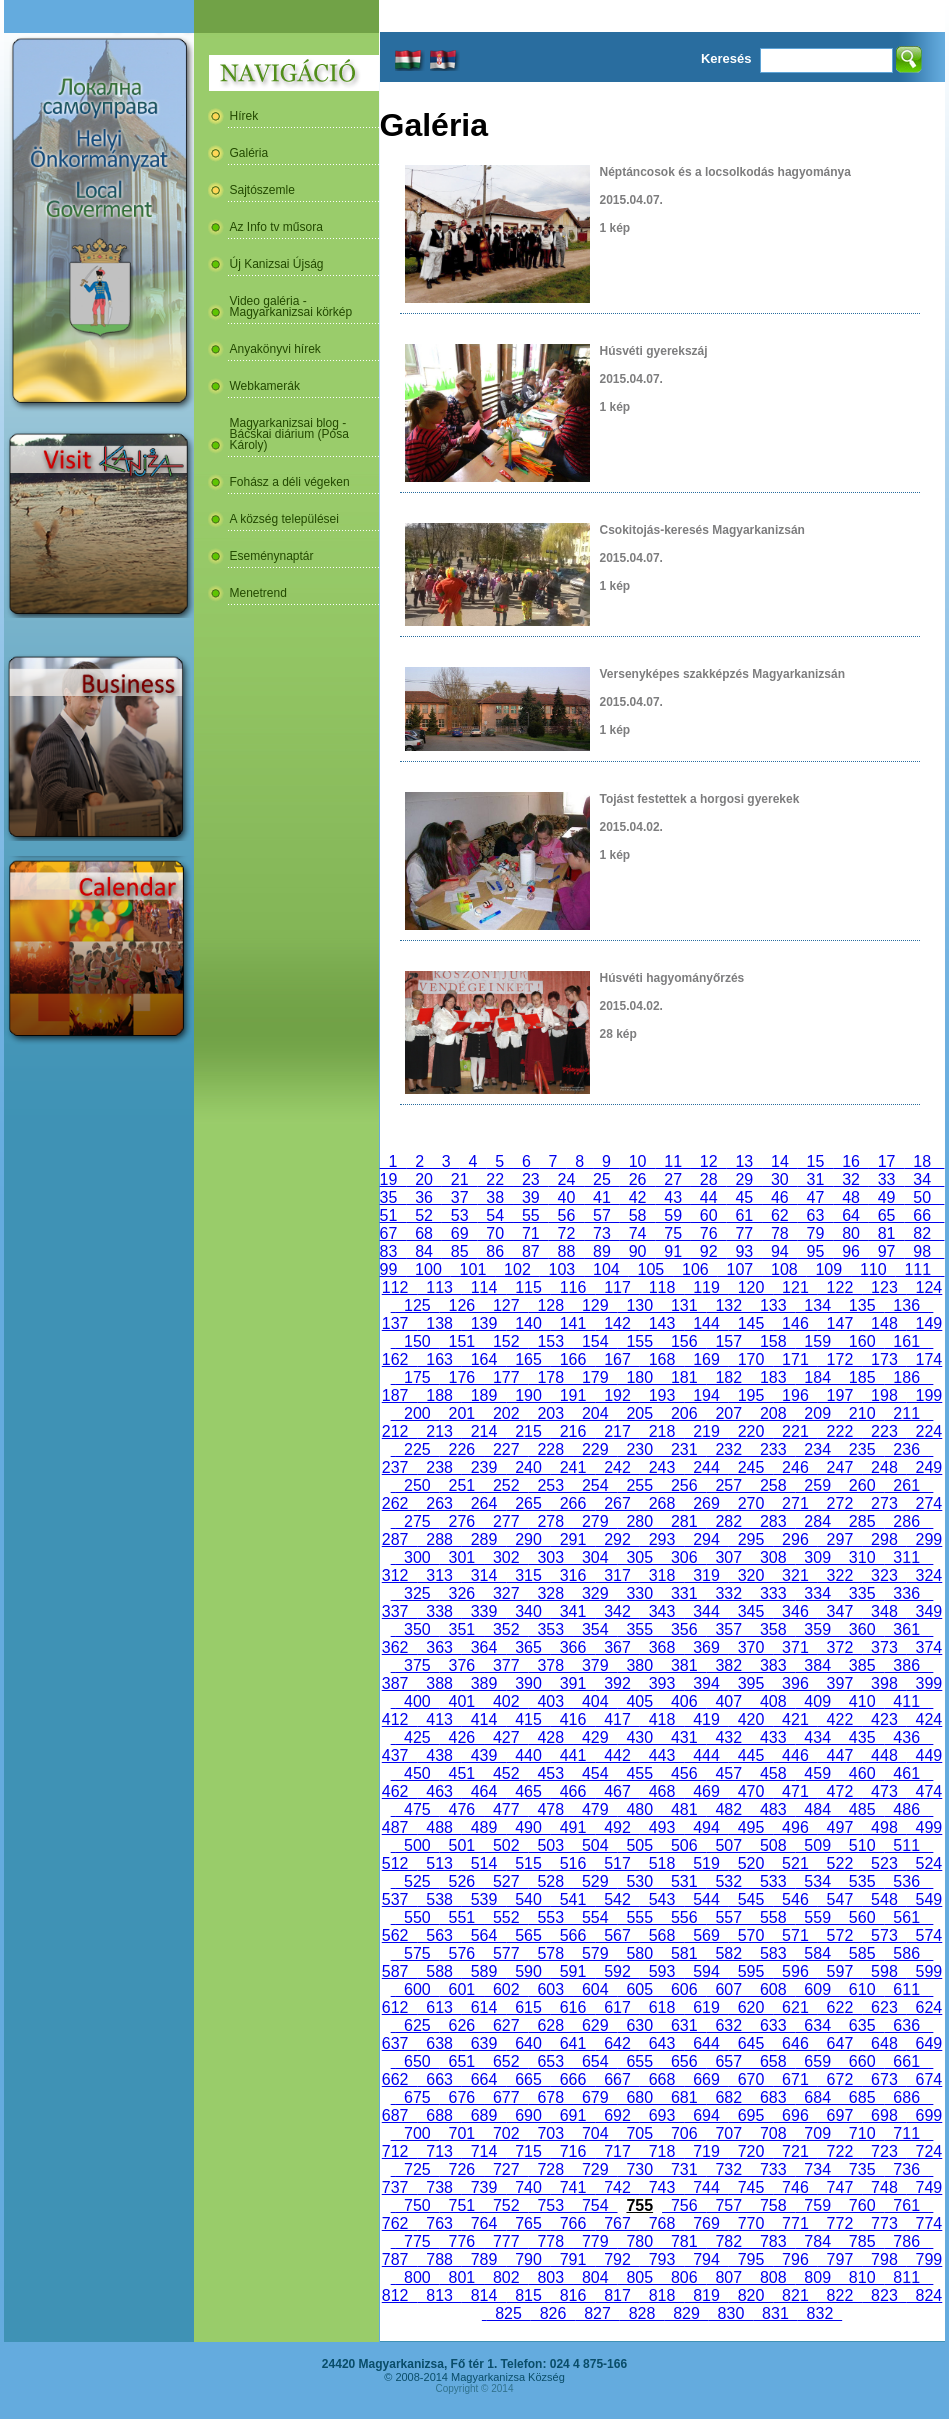  I want to click on 800, so click(417, 2277).